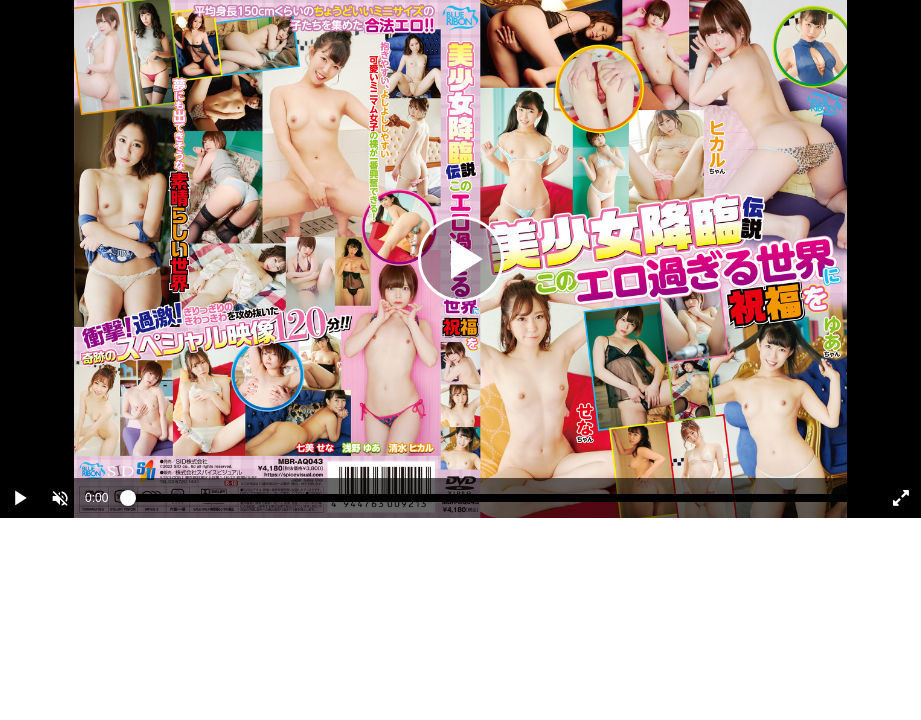 This screenshot has height=720, width=921. Describe the element at coordinates (60, 498) in the screenshot. I see `[button]` at that location.